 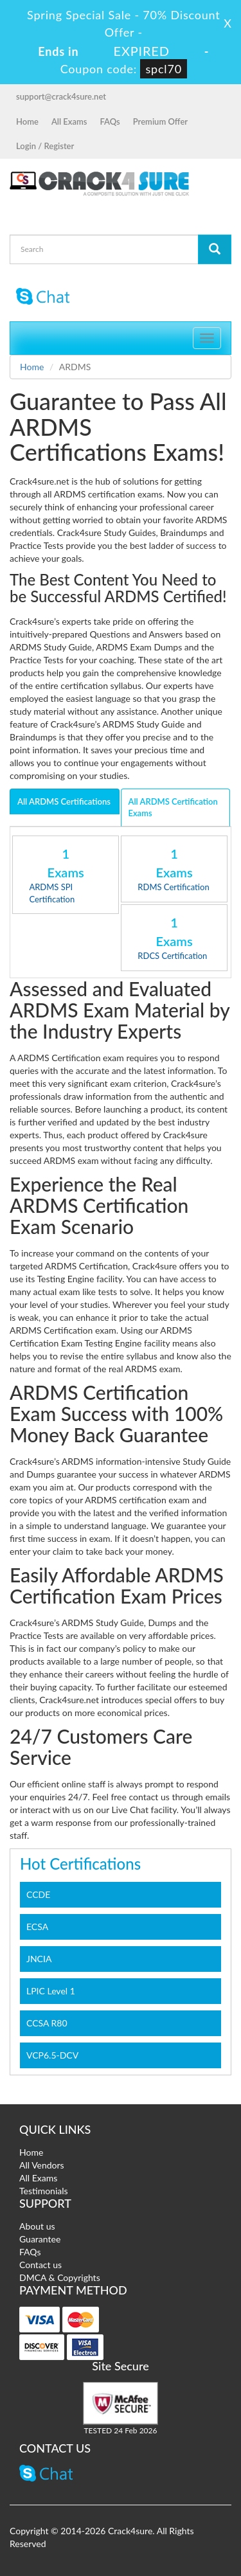 I want to click on RDMS Certification, so click(x=173, y=887).